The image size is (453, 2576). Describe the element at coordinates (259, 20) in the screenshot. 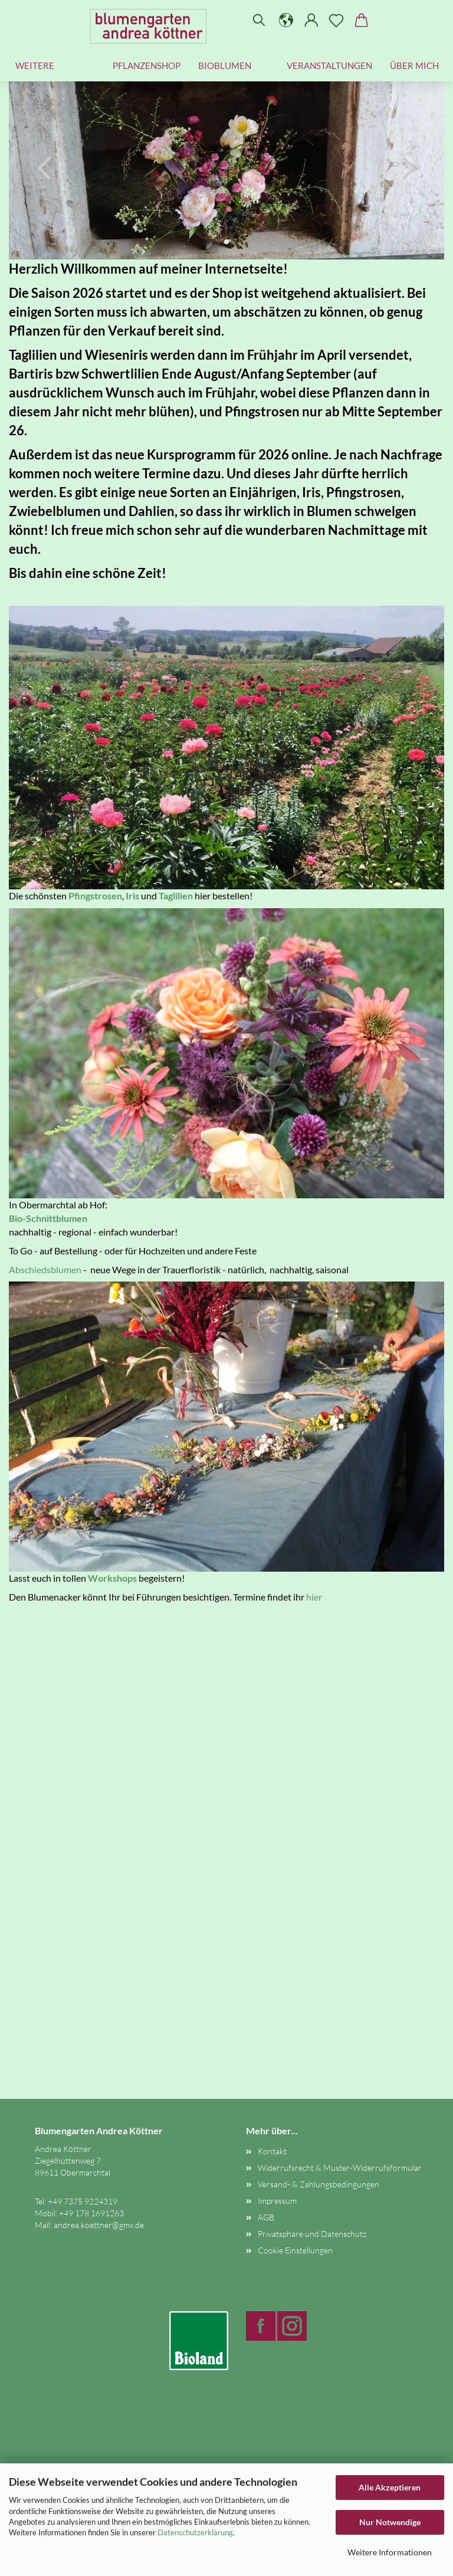

I see `[Suchen]` at that location.